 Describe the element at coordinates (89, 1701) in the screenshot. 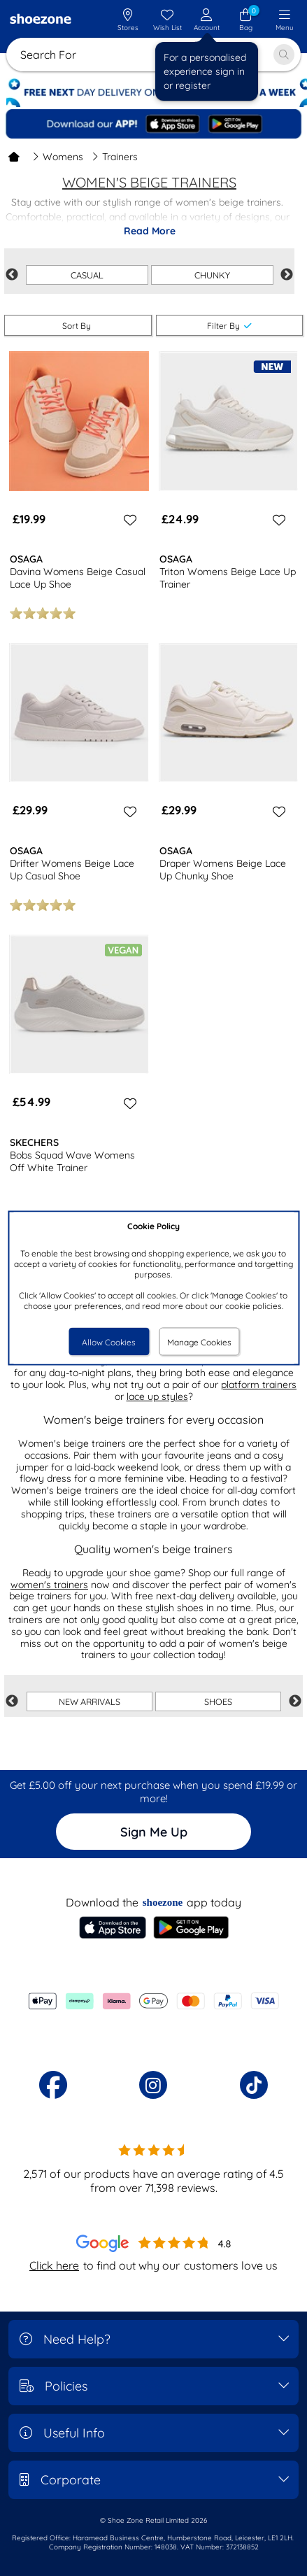

I see `NEW ARRIVALS` at that location.